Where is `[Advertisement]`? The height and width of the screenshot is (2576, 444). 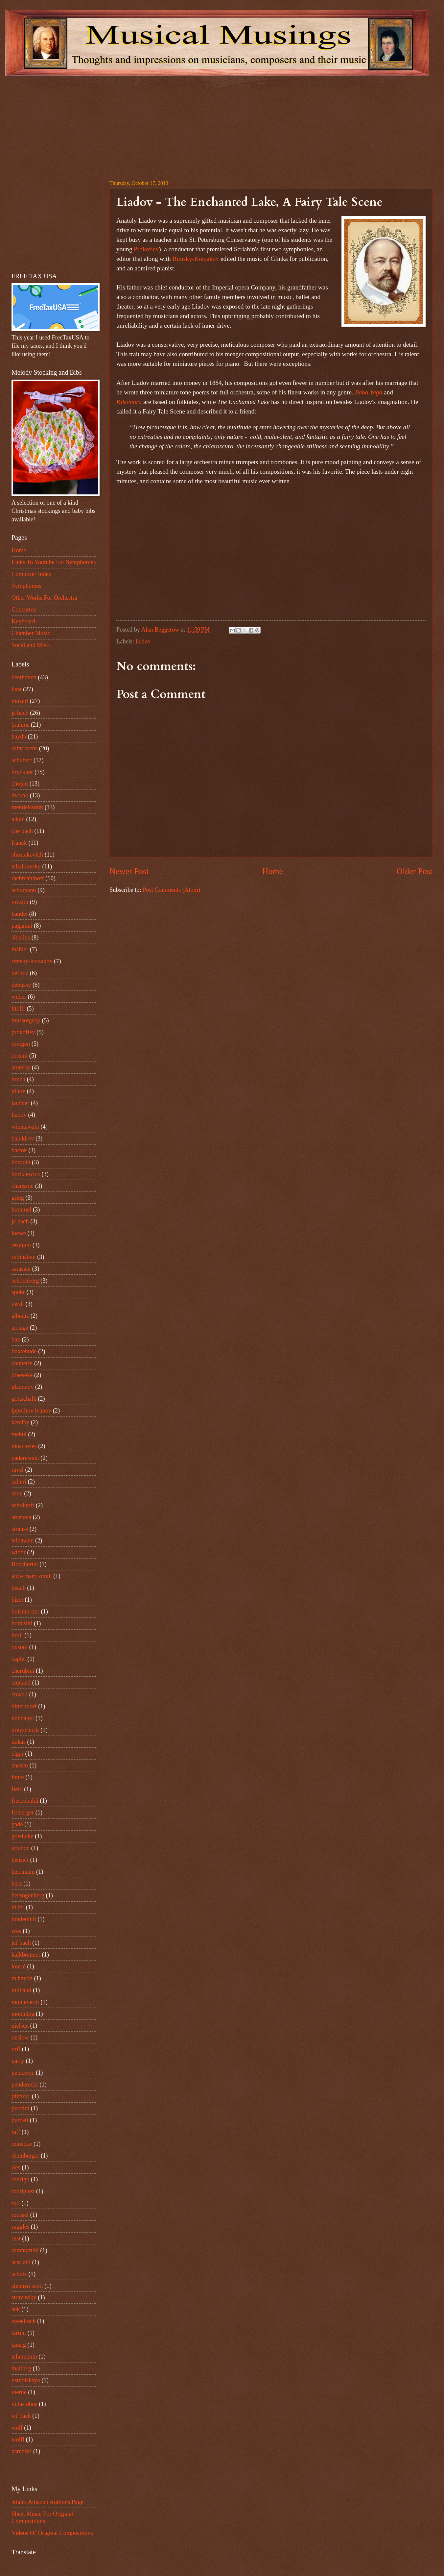
[Advertisement] is located at coordinates (93, 122).